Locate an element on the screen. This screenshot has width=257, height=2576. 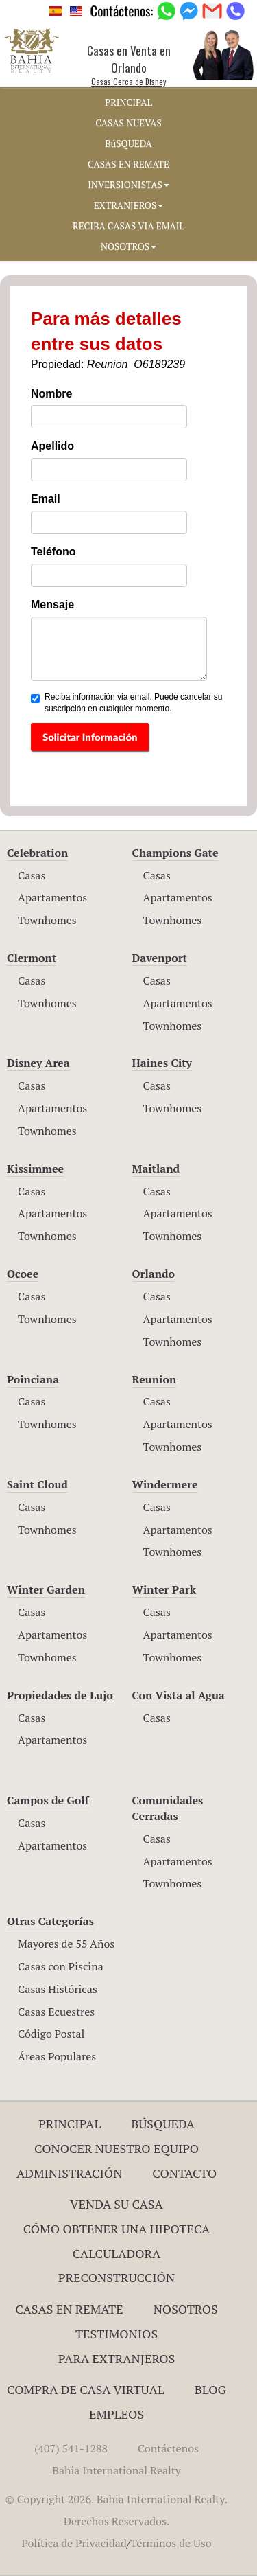
Blog is located at coordinates (210, 2389).